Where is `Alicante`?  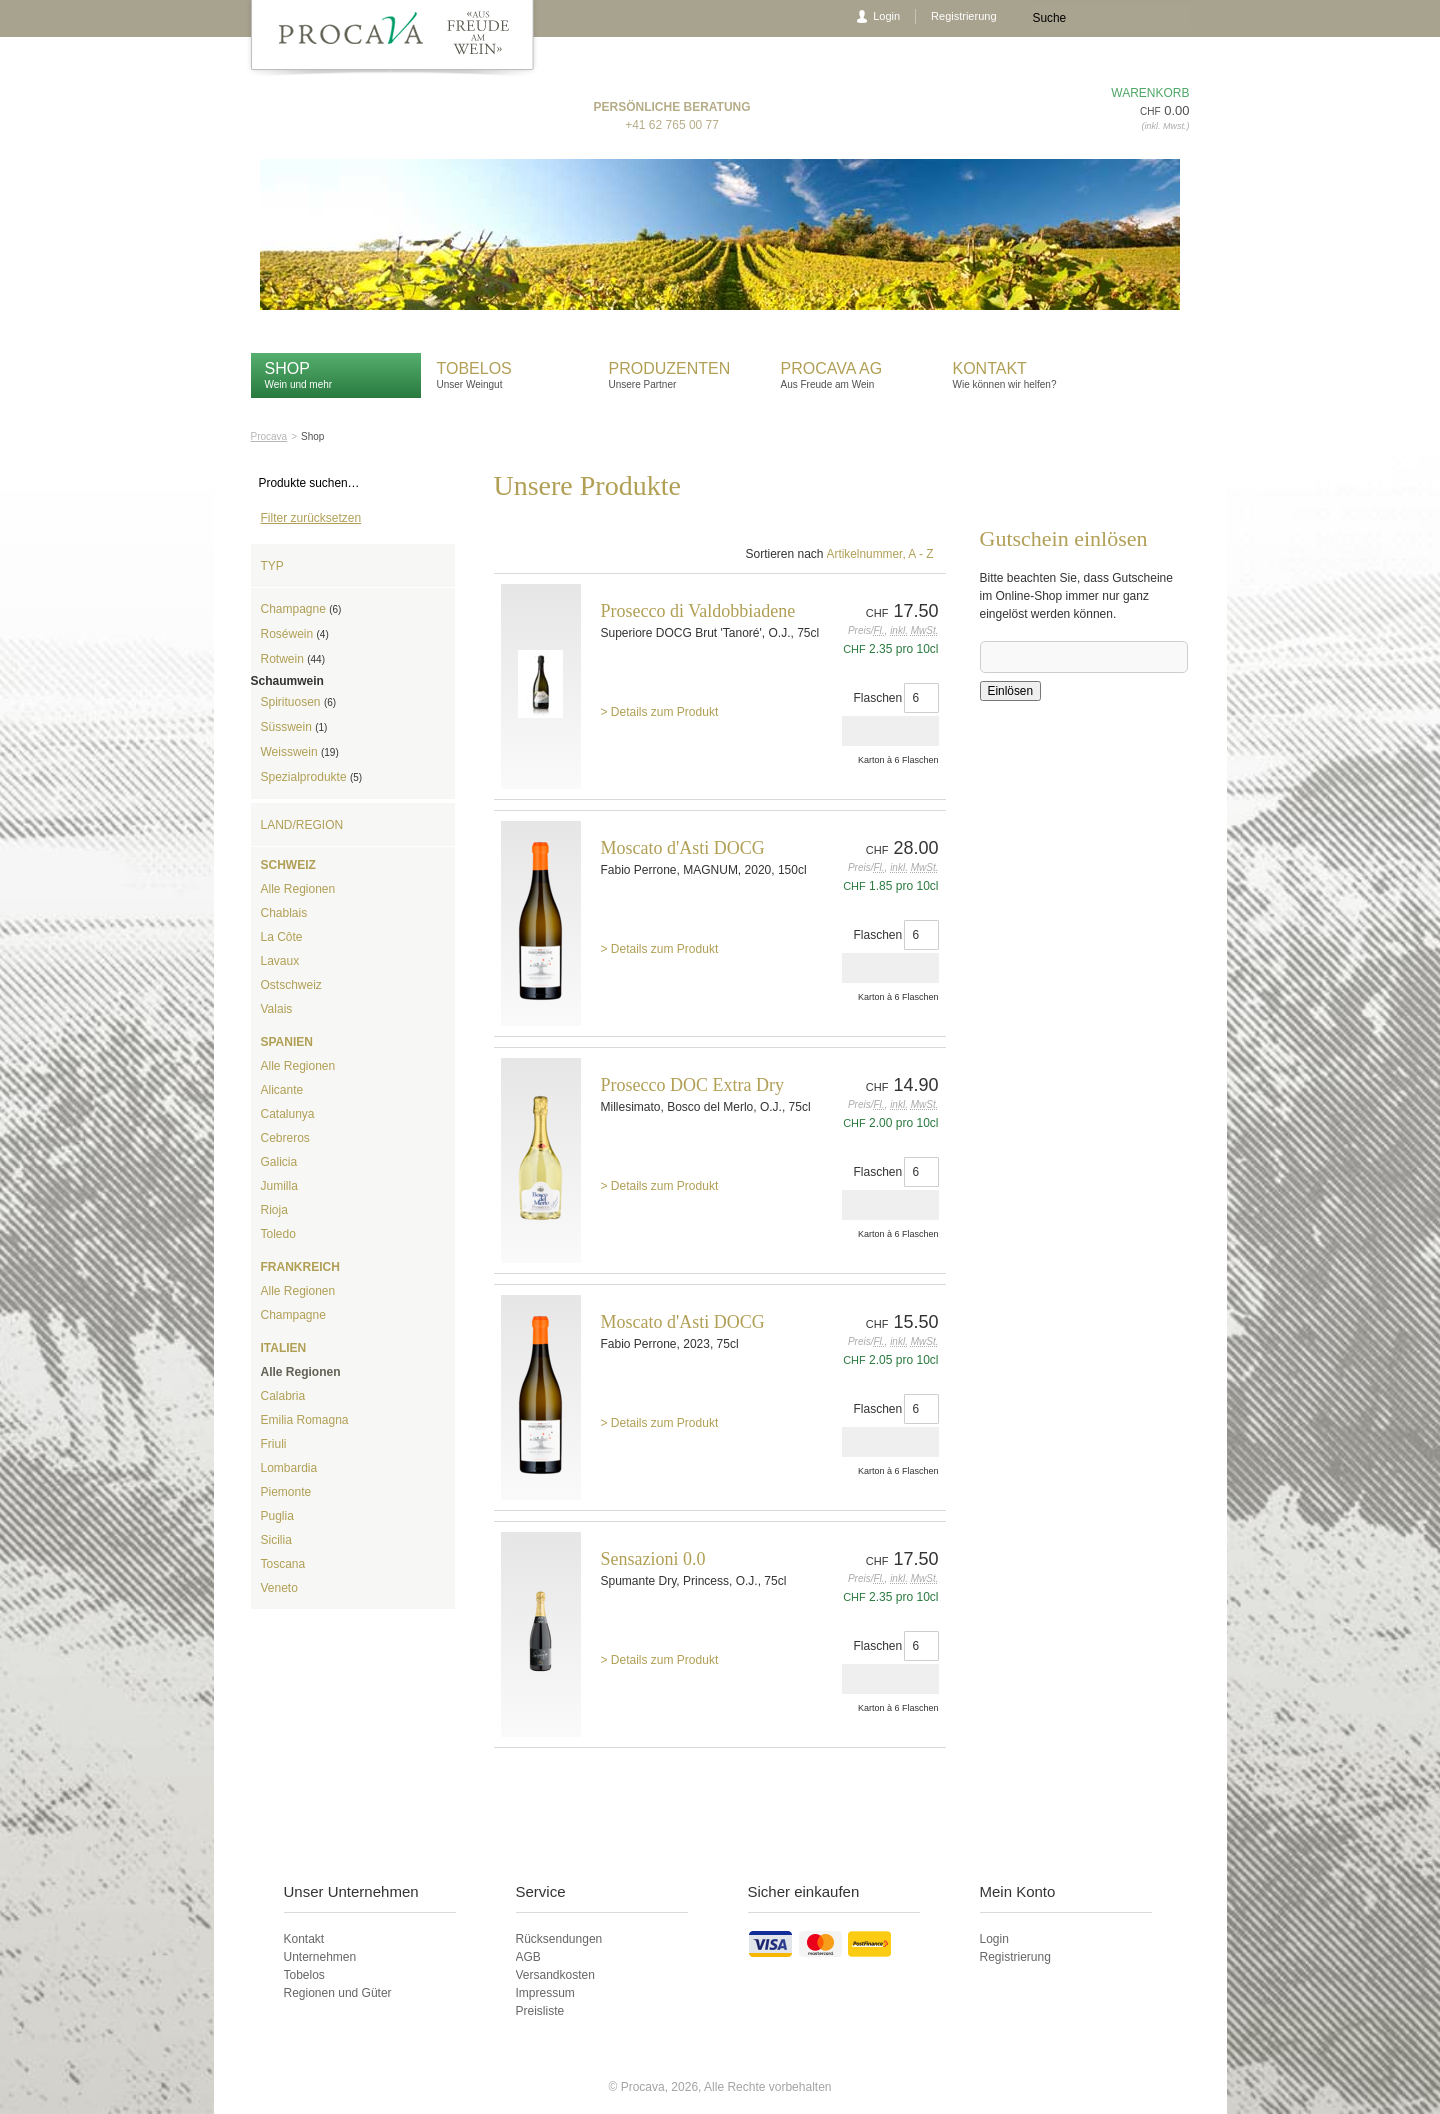 Alicante is located at coordinates (282, 1090).